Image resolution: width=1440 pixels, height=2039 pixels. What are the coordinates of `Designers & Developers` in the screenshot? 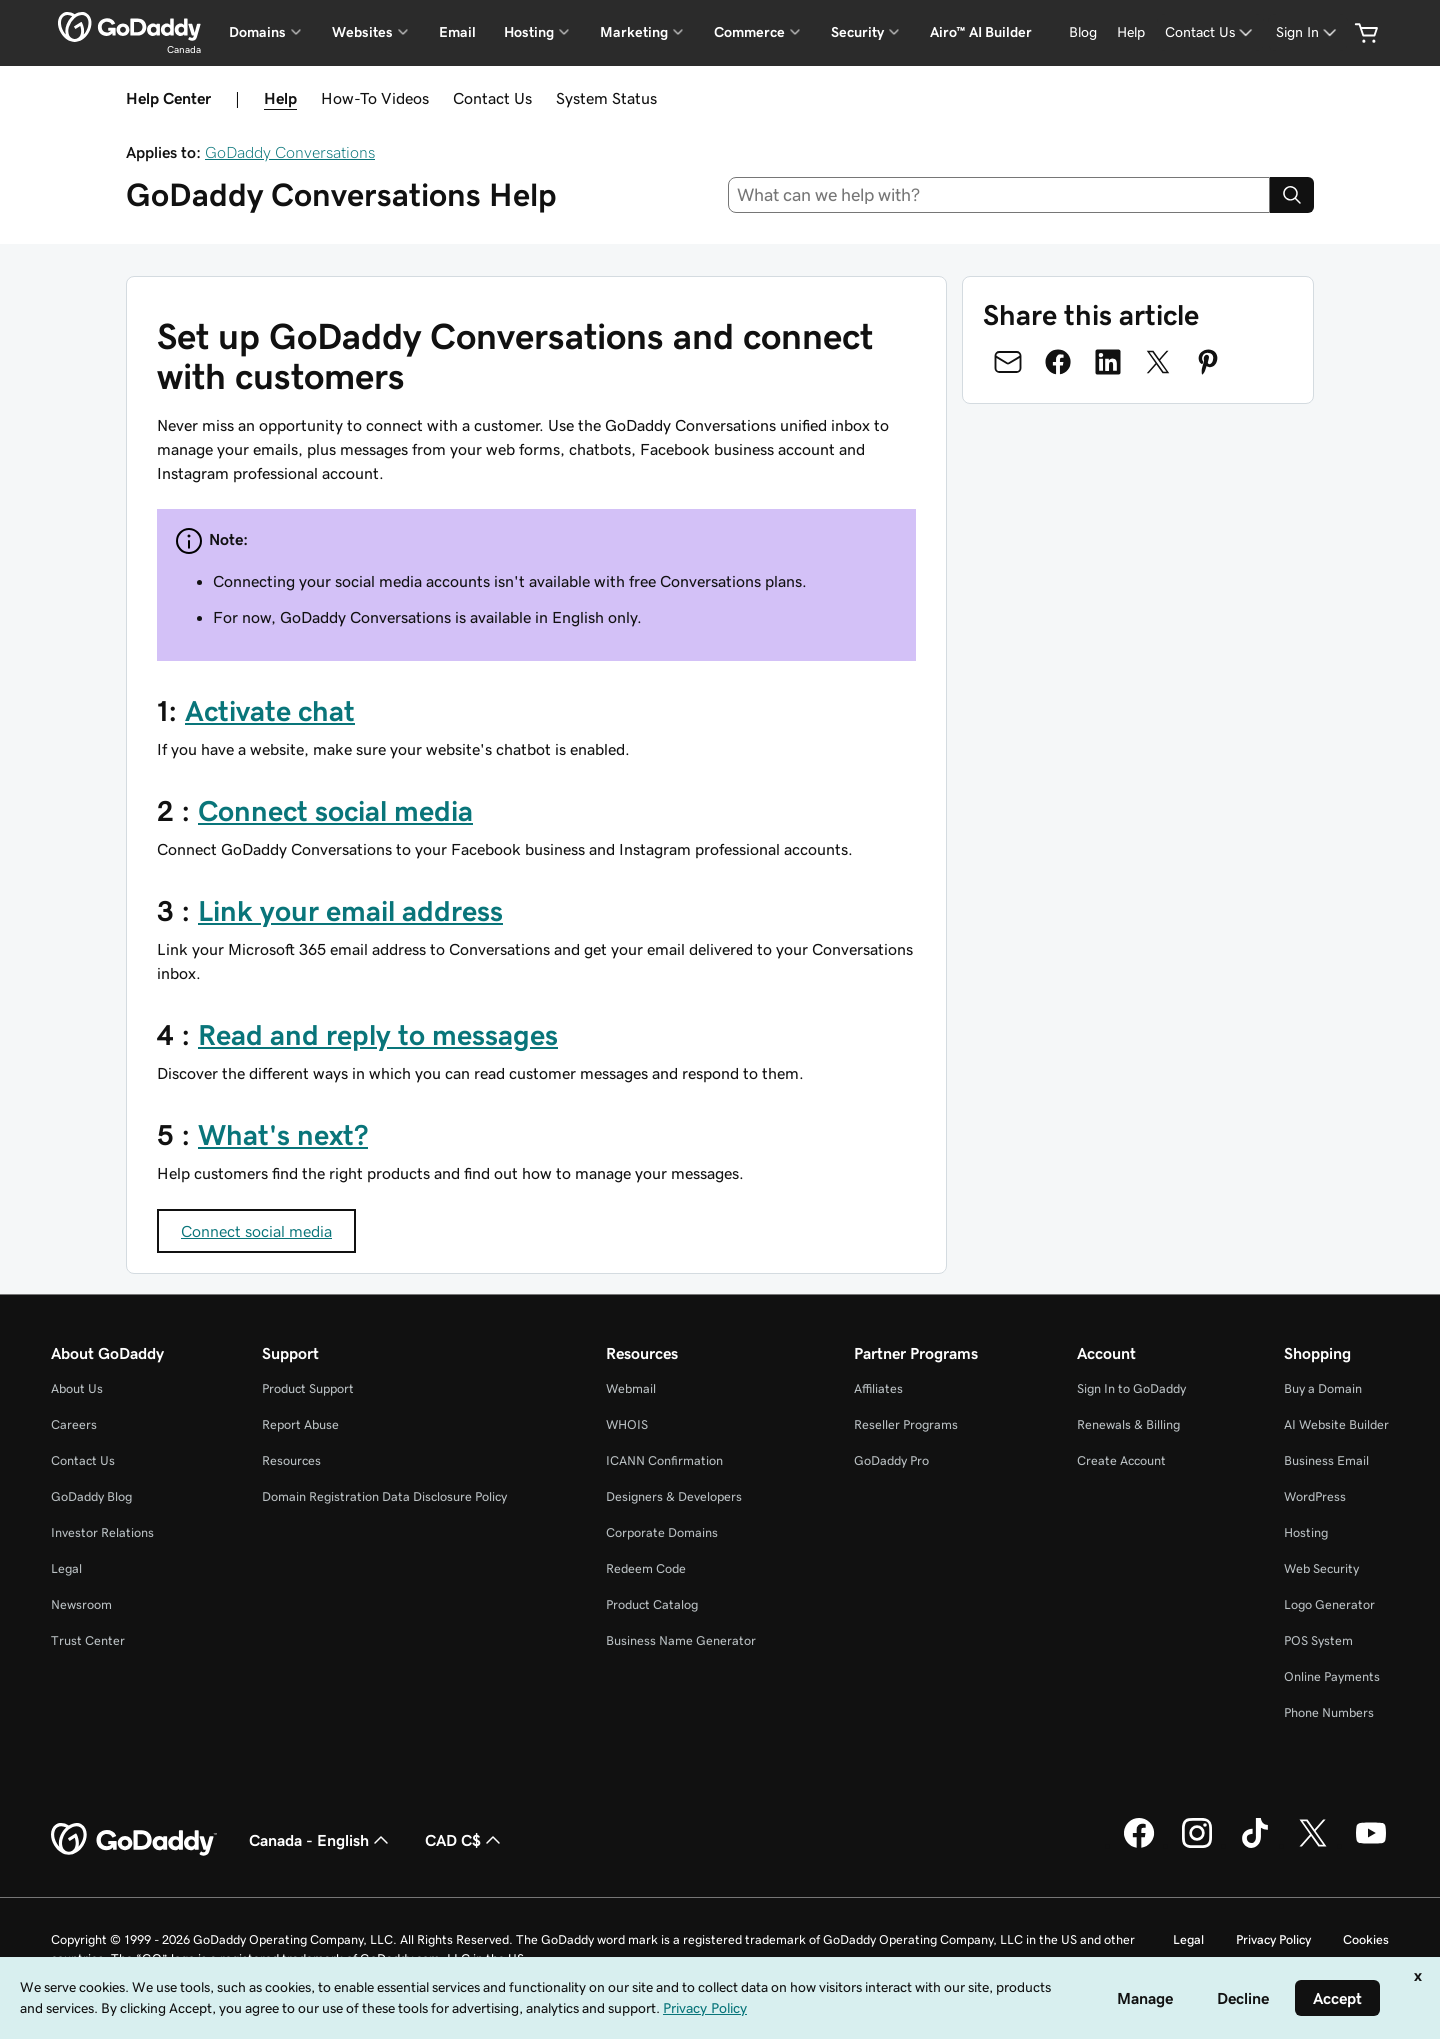 It's located at (674, 1496).